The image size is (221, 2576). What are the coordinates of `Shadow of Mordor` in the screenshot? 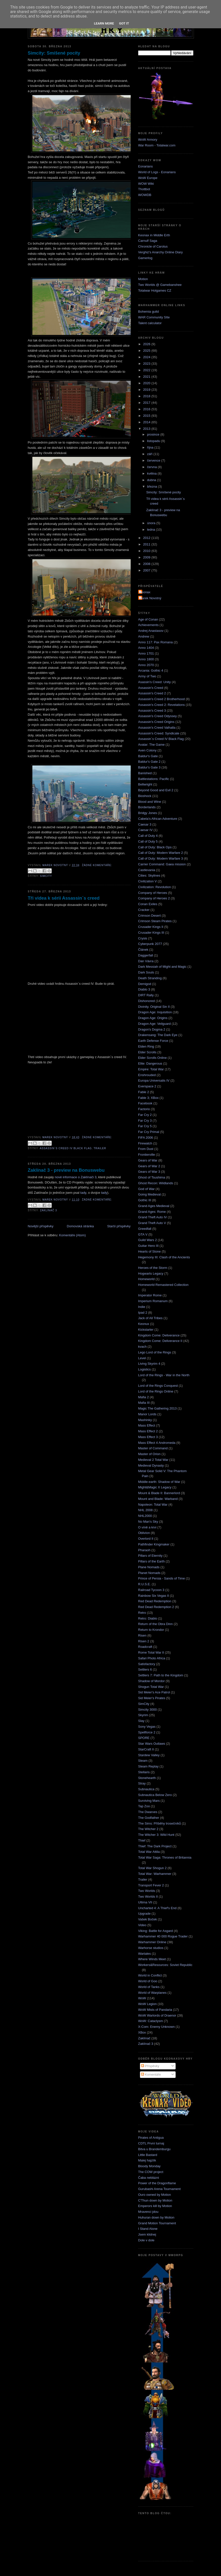 It's located at (151, 1681).